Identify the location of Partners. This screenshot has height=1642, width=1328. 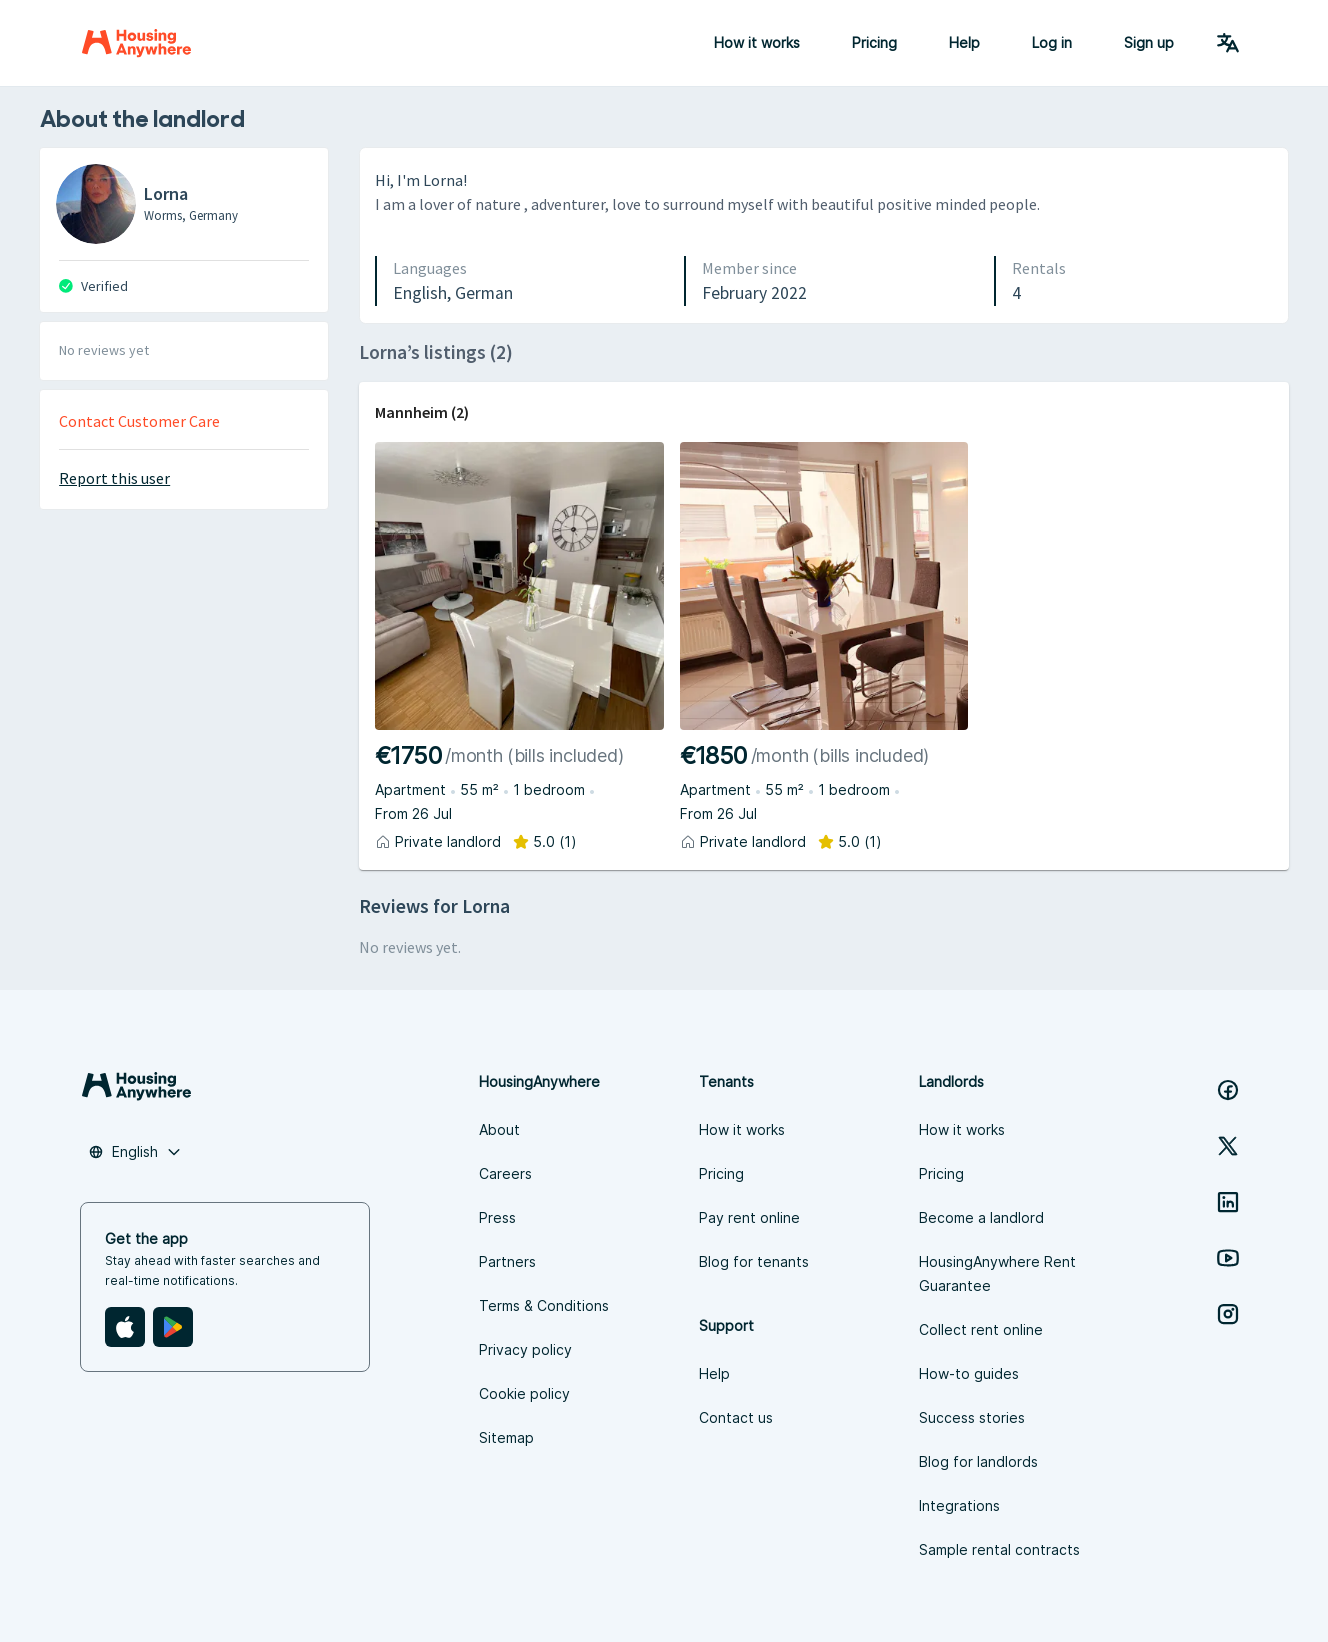
(507, 1261).